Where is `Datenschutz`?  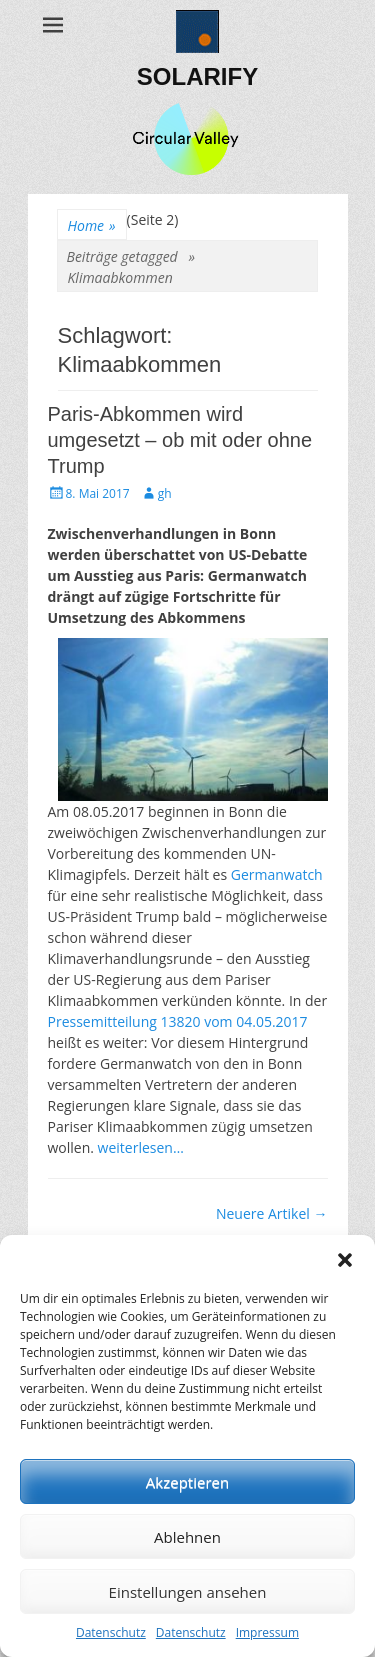
Datenschutz is located at coordinates (111, 1632).